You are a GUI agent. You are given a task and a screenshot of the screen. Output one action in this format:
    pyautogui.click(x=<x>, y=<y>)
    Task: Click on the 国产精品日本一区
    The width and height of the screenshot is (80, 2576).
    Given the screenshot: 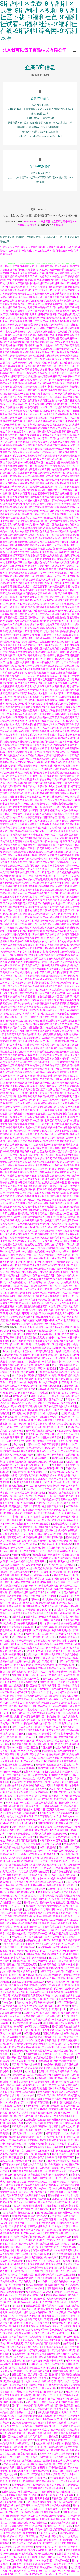 What is the action you would take?
    pyautogui.click(x=61, y=2322)
    